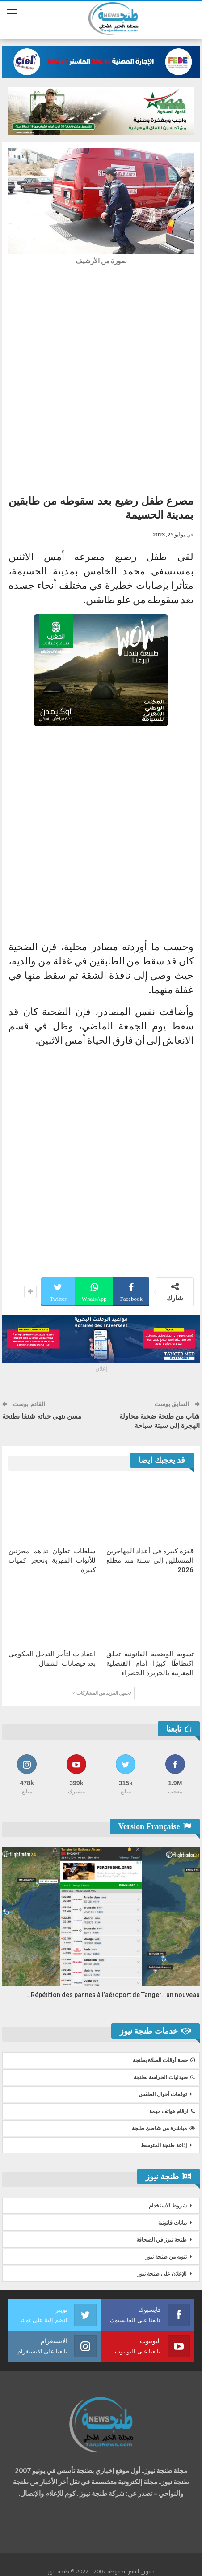  Describe the element at coordinates (163, 2128) in the screenshot. I see `مباشرة من شاطئ طنجة` at that location.